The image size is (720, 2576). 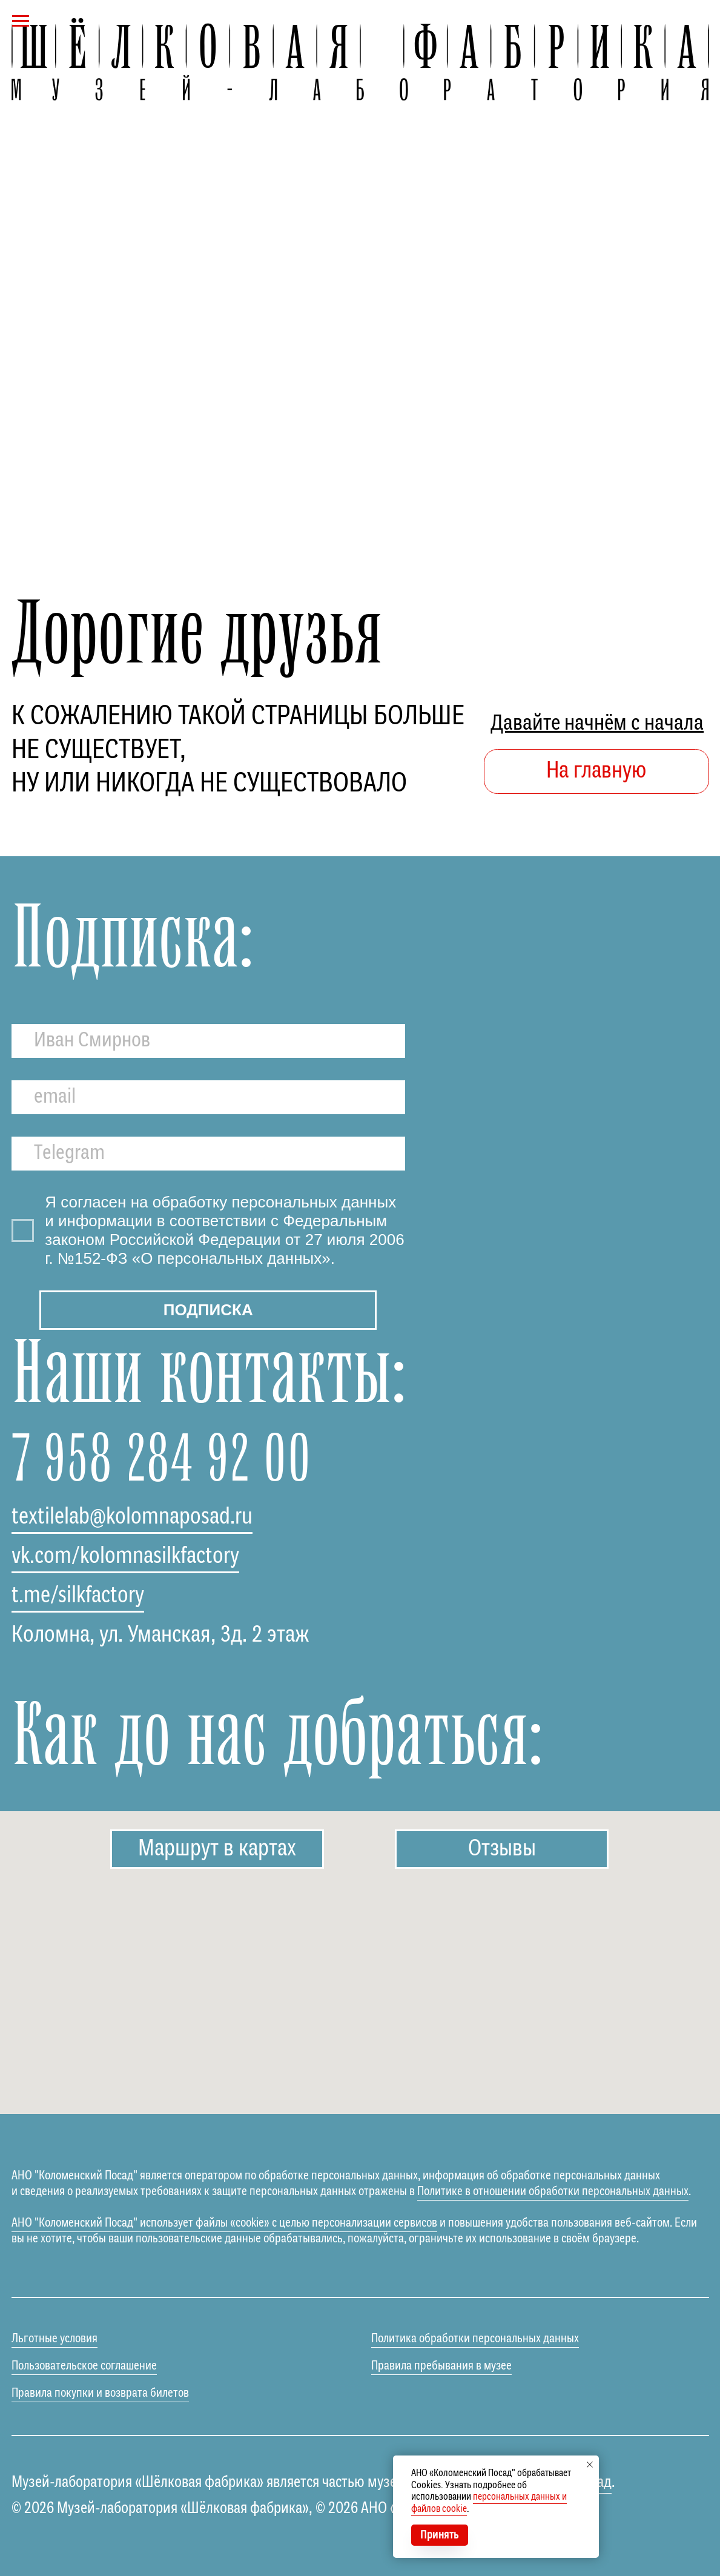 What do you see at coordinates (224, 2223) in the screenshot?
I see `АНО "Коломенский Посад" использует файлы «cookie» с целью персонализации сервисов` at bounding box center [224, 2223].